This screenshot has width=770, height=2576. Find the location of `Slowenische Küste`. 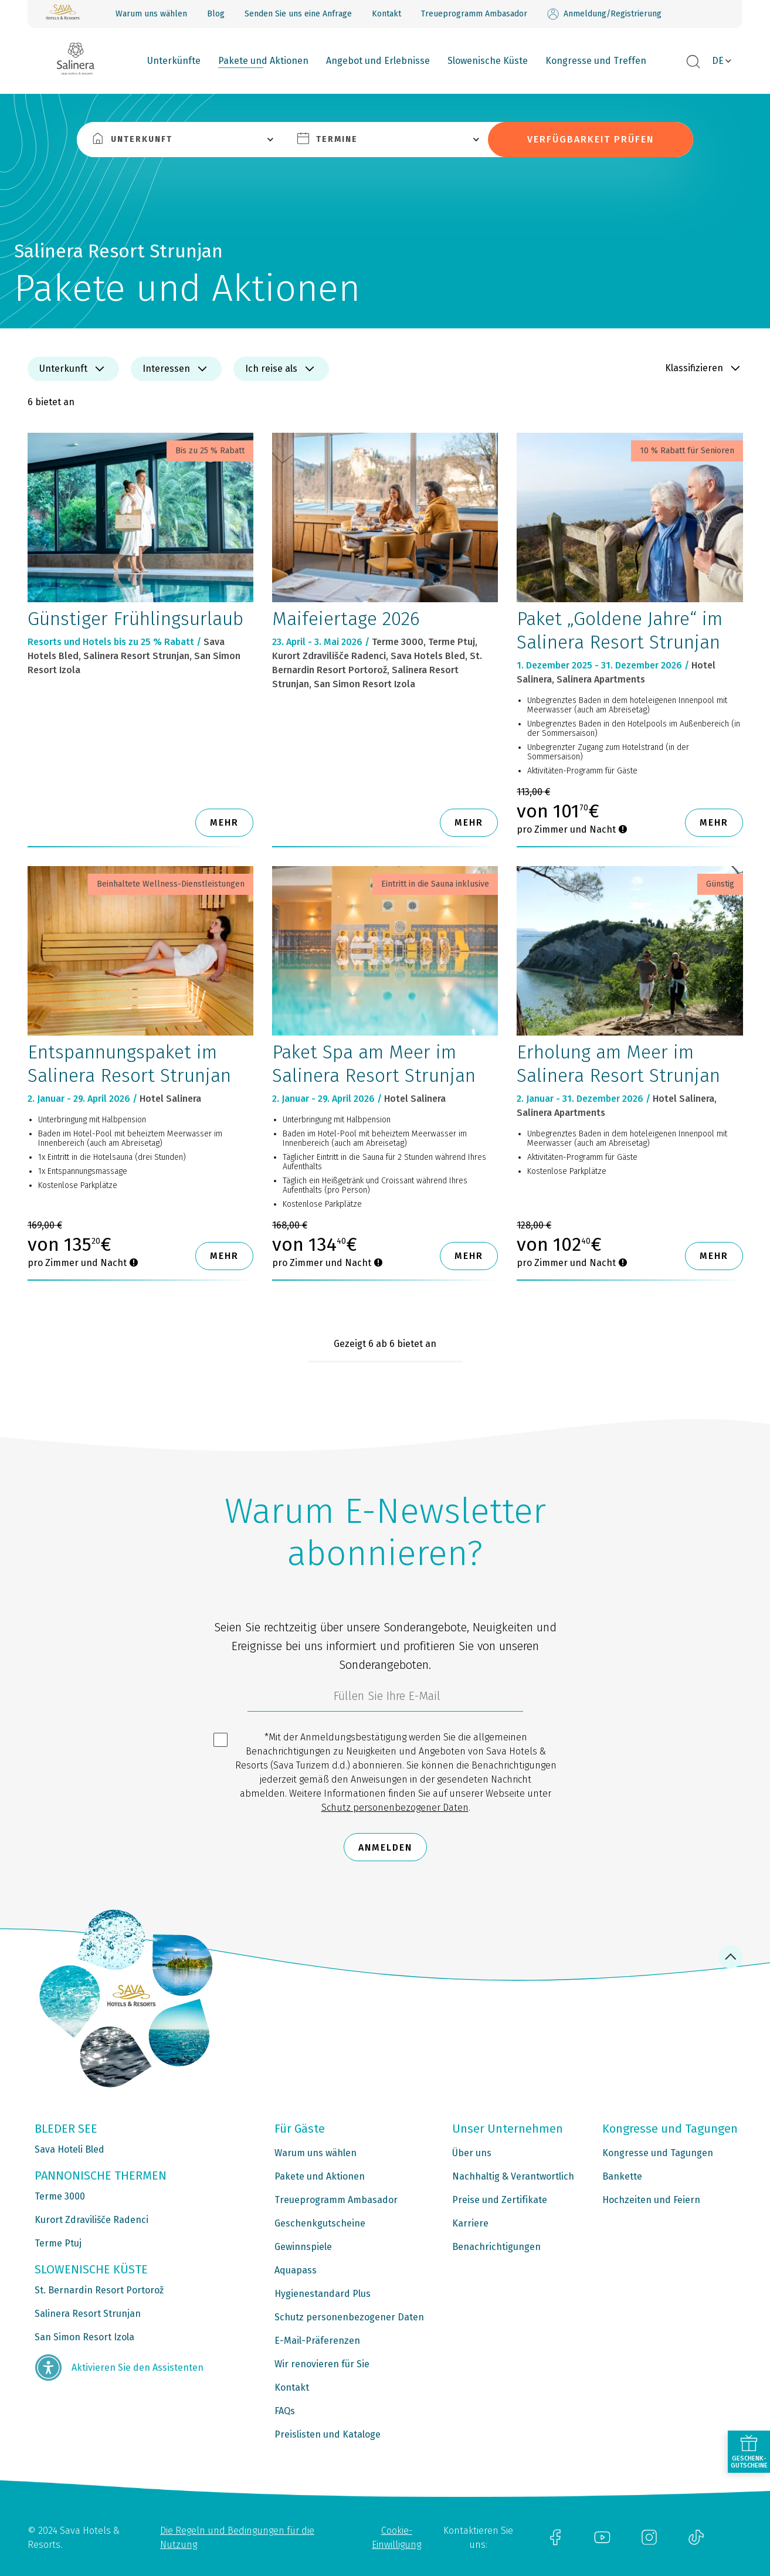

Slowenische Küste is located at coordinates (487, 60).